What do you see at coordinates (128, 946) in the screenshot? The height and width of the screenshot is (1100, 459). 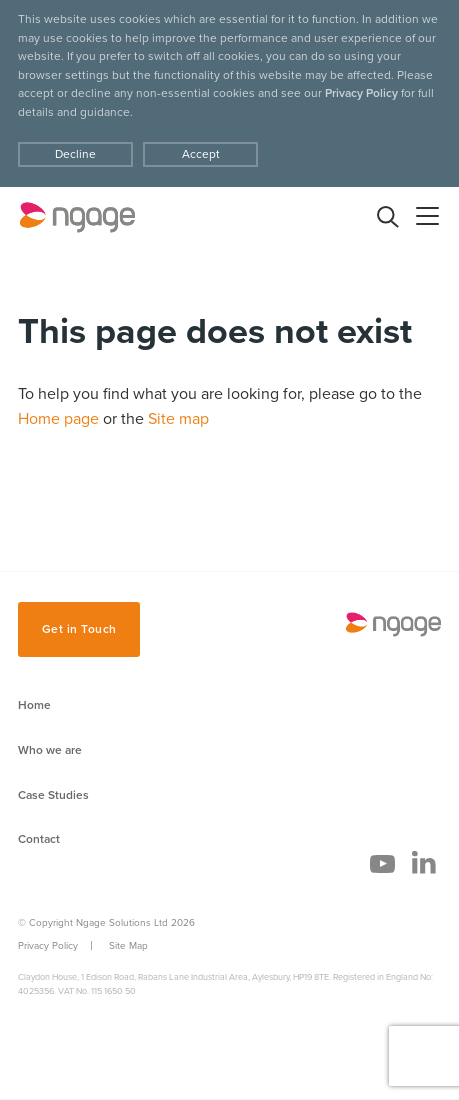 I see `Site Map` at bounding box center [128, 946].